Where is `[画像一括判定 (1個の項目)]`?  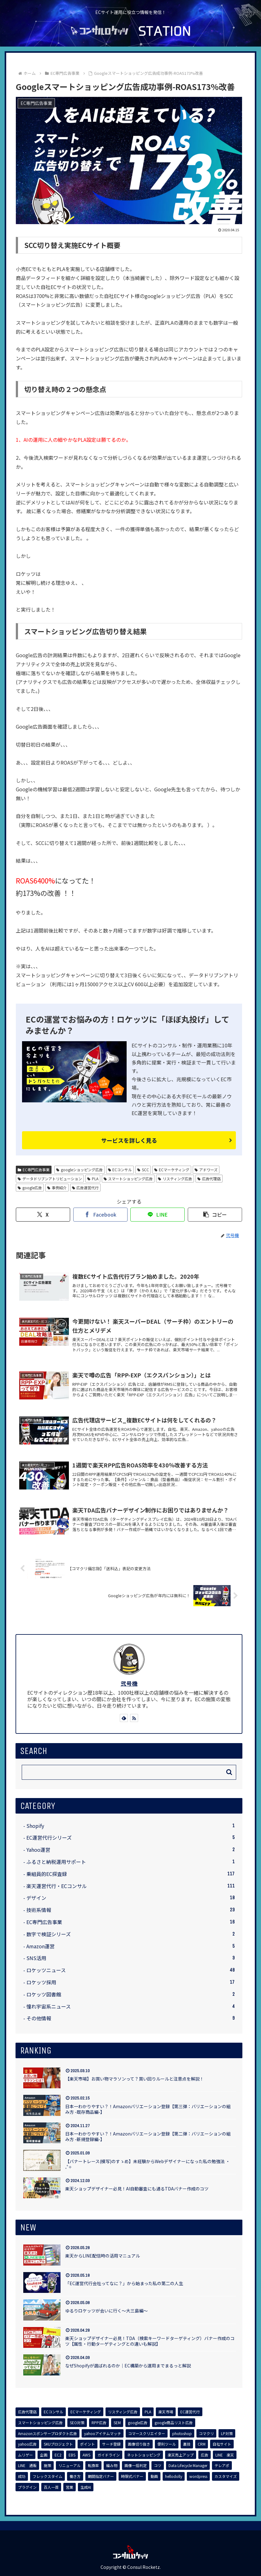 [画像一括判定 (1個の項目)] is located at coordinates (135, 2465).